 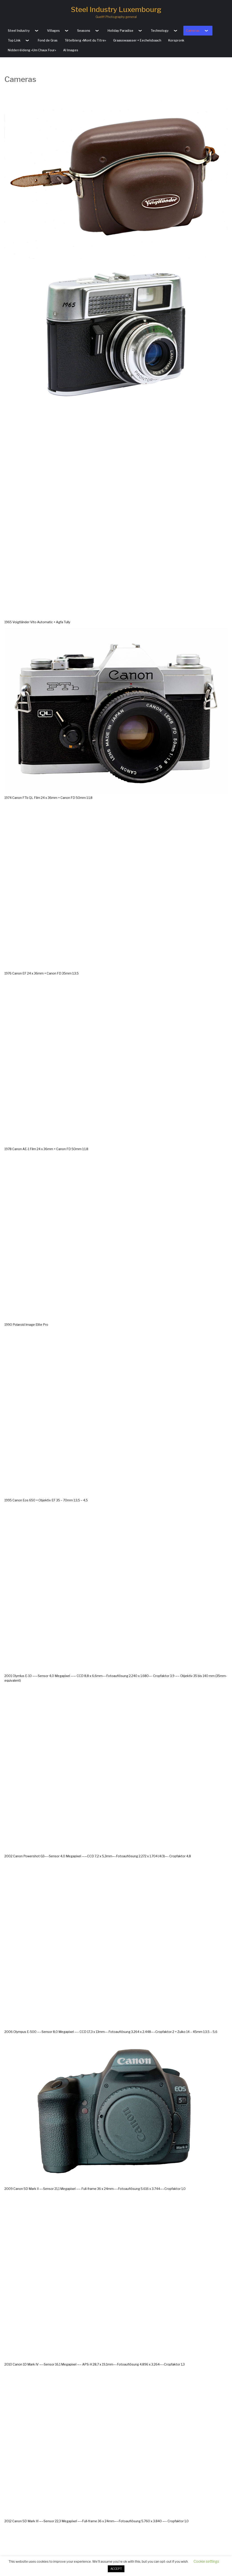 What do you see at coordinates (83, 30) in the screenshot?
I see `Seasons` at bounding box center [83, 30].